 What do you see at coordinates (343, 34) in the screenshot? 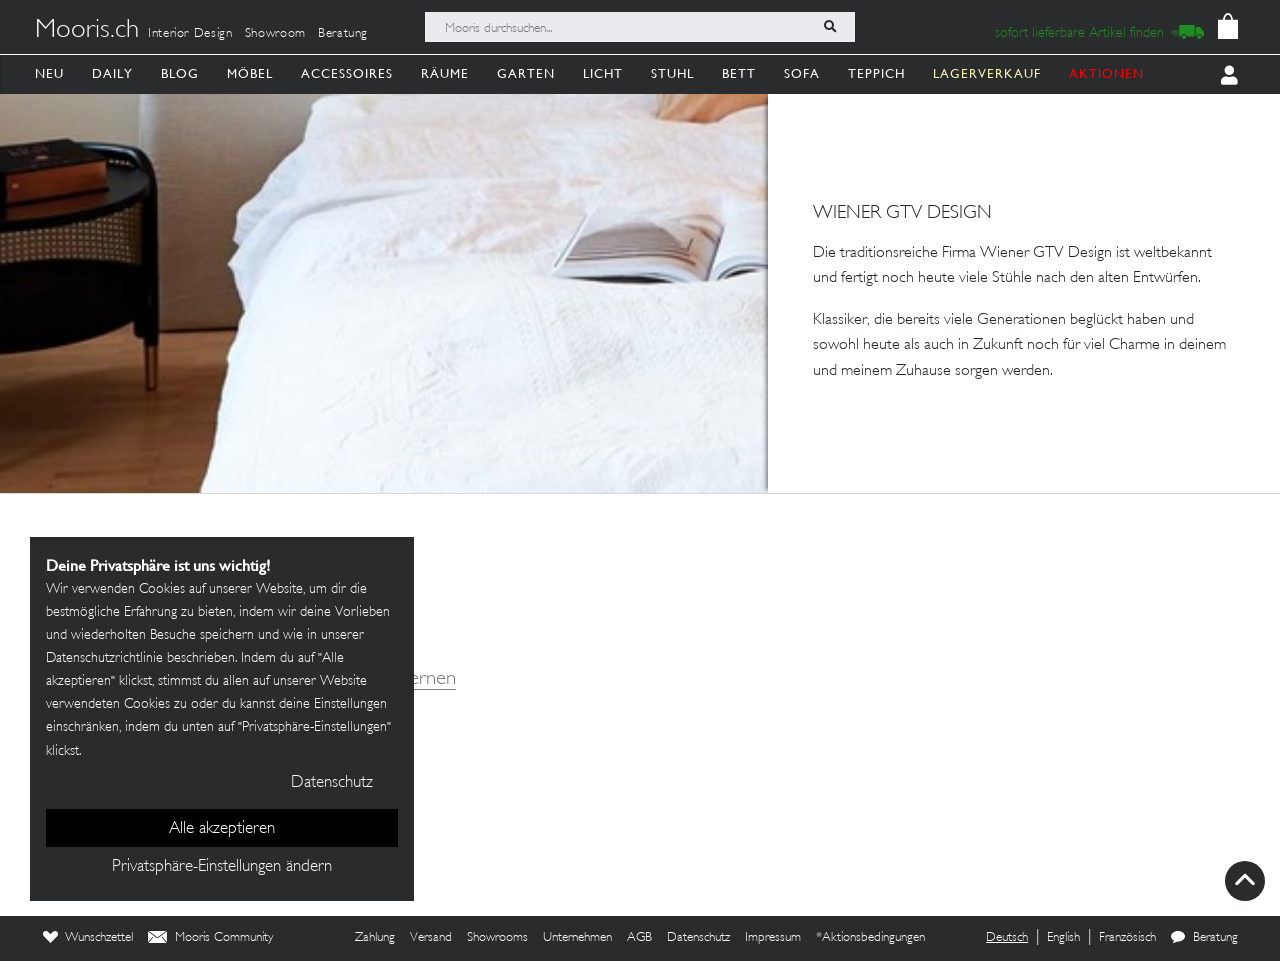
I see `Beratung` at bounding box center [343, 34].